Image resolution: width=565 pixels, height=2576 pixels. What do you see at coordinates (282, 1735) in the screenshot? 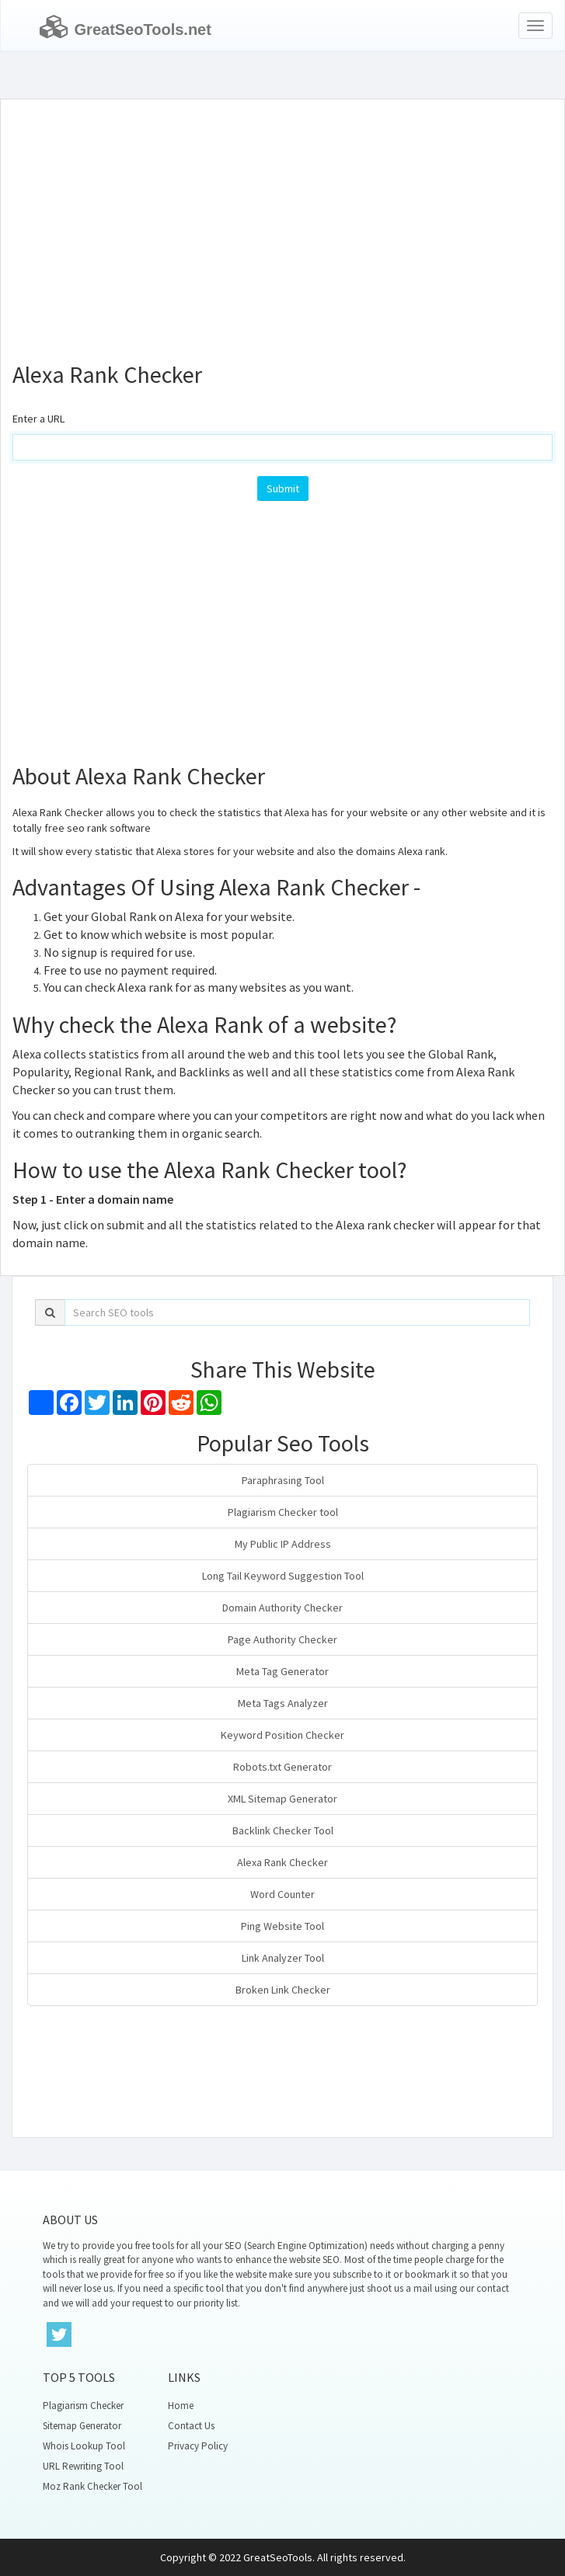
I see `Keyword Position Checker` at bounding box center [282, 1735].